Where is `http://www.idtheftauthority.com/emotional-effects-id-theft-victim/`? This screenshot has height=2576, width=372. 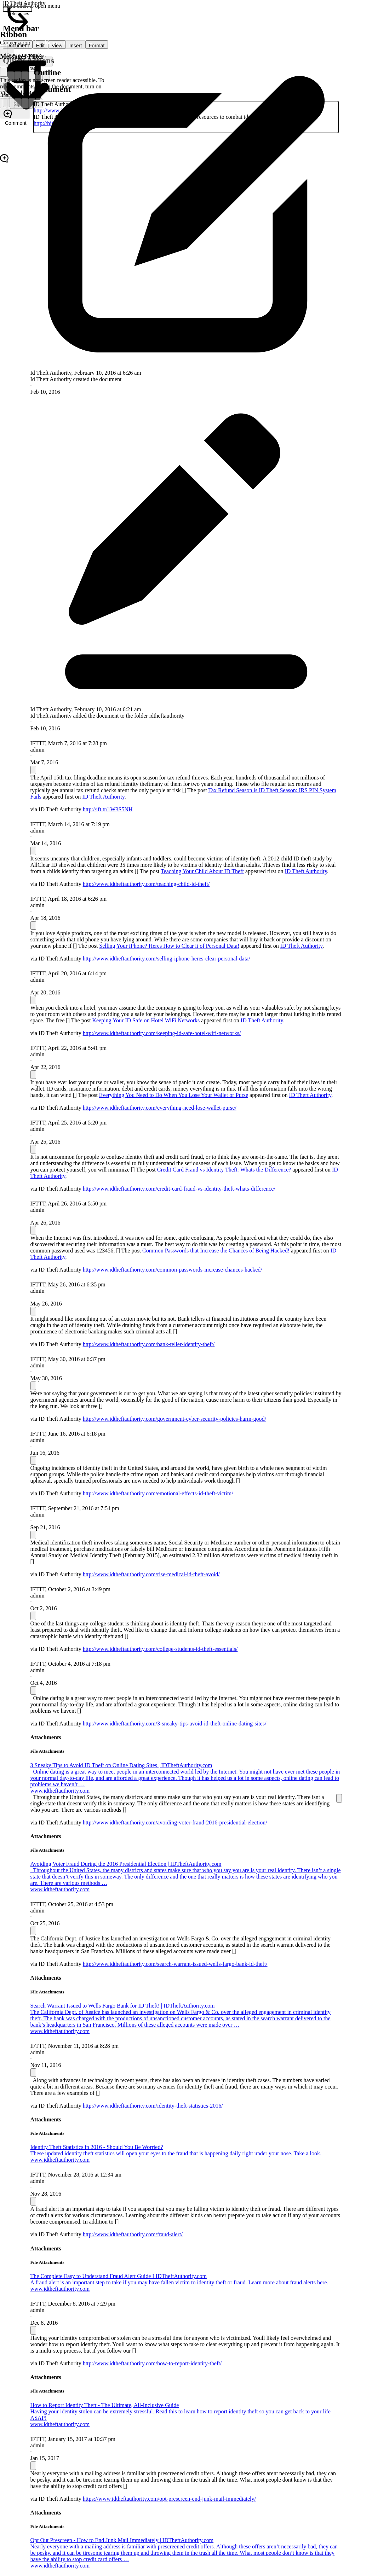
http://www.idtheftauthority.com/emotional-effects-id-theft-victim/ is located at coordinates (158, 1493).